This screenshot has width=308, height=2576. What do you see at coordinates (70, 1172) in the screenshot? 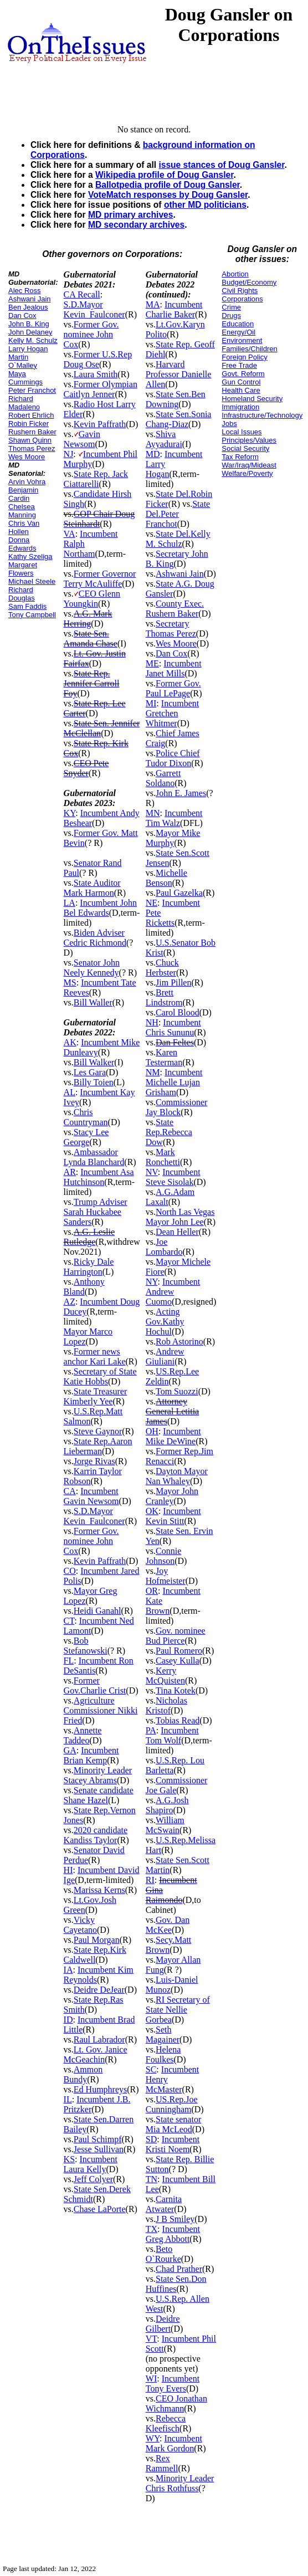
I see `AR` at bounding box center [70, 1172].